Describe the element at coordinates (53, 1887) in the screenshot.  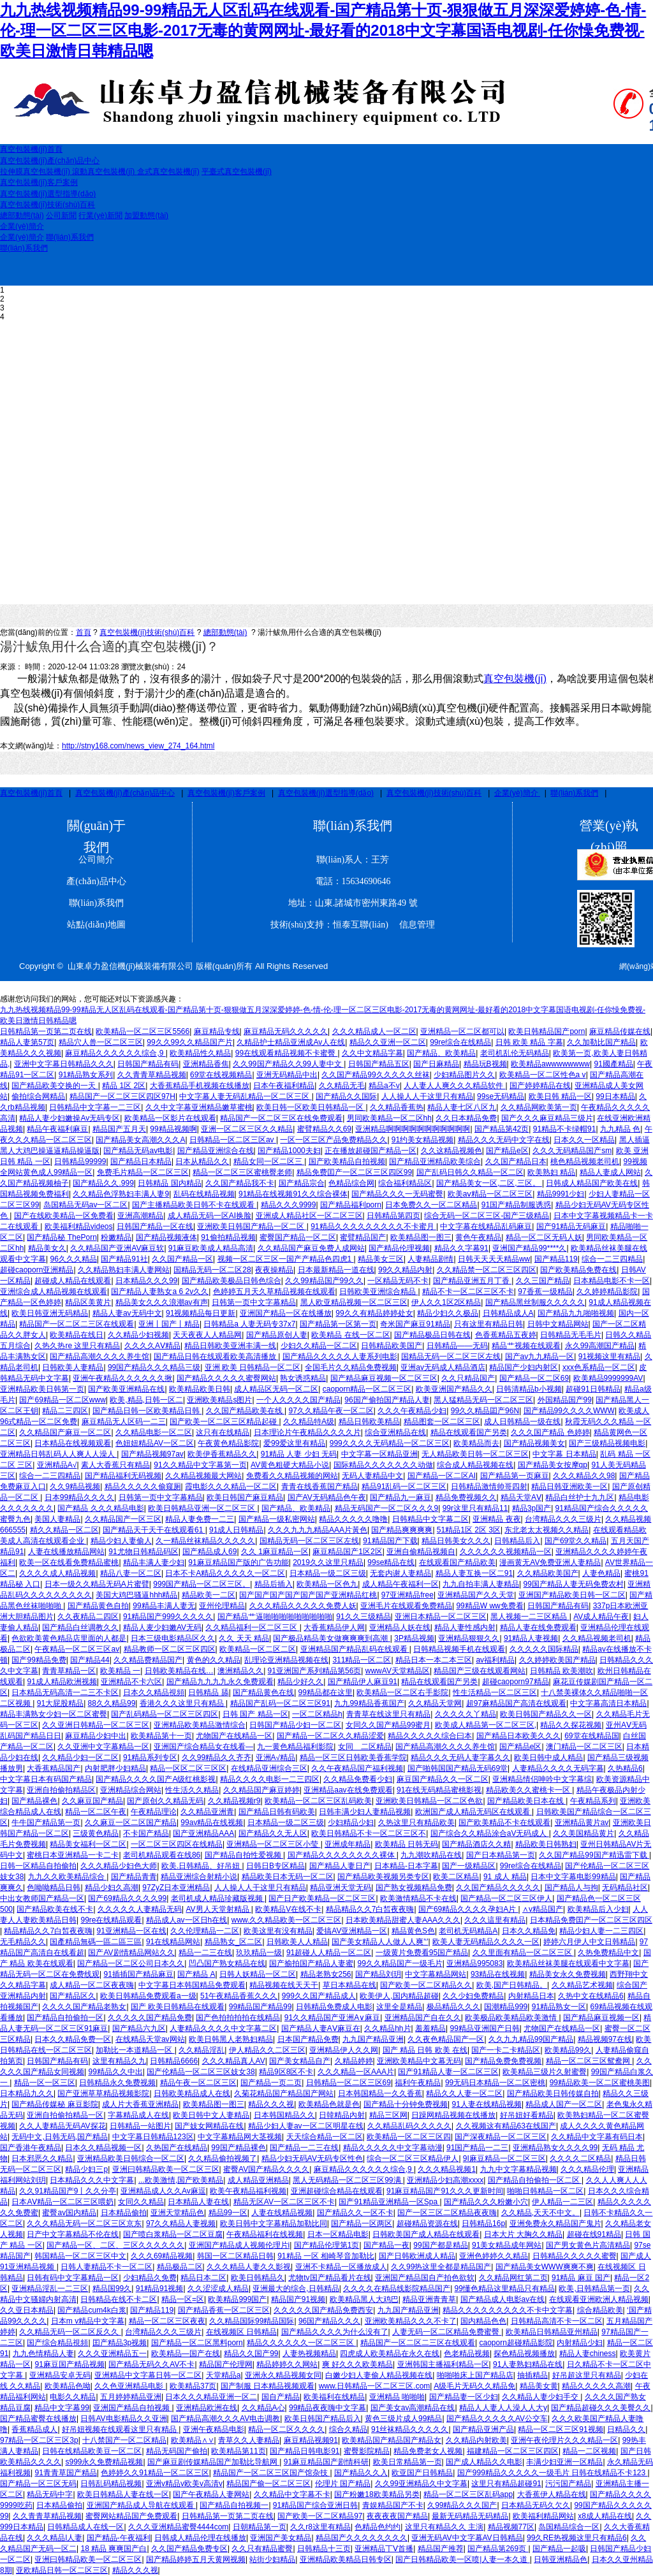
I see `色呦呦精品日韩` at that location.